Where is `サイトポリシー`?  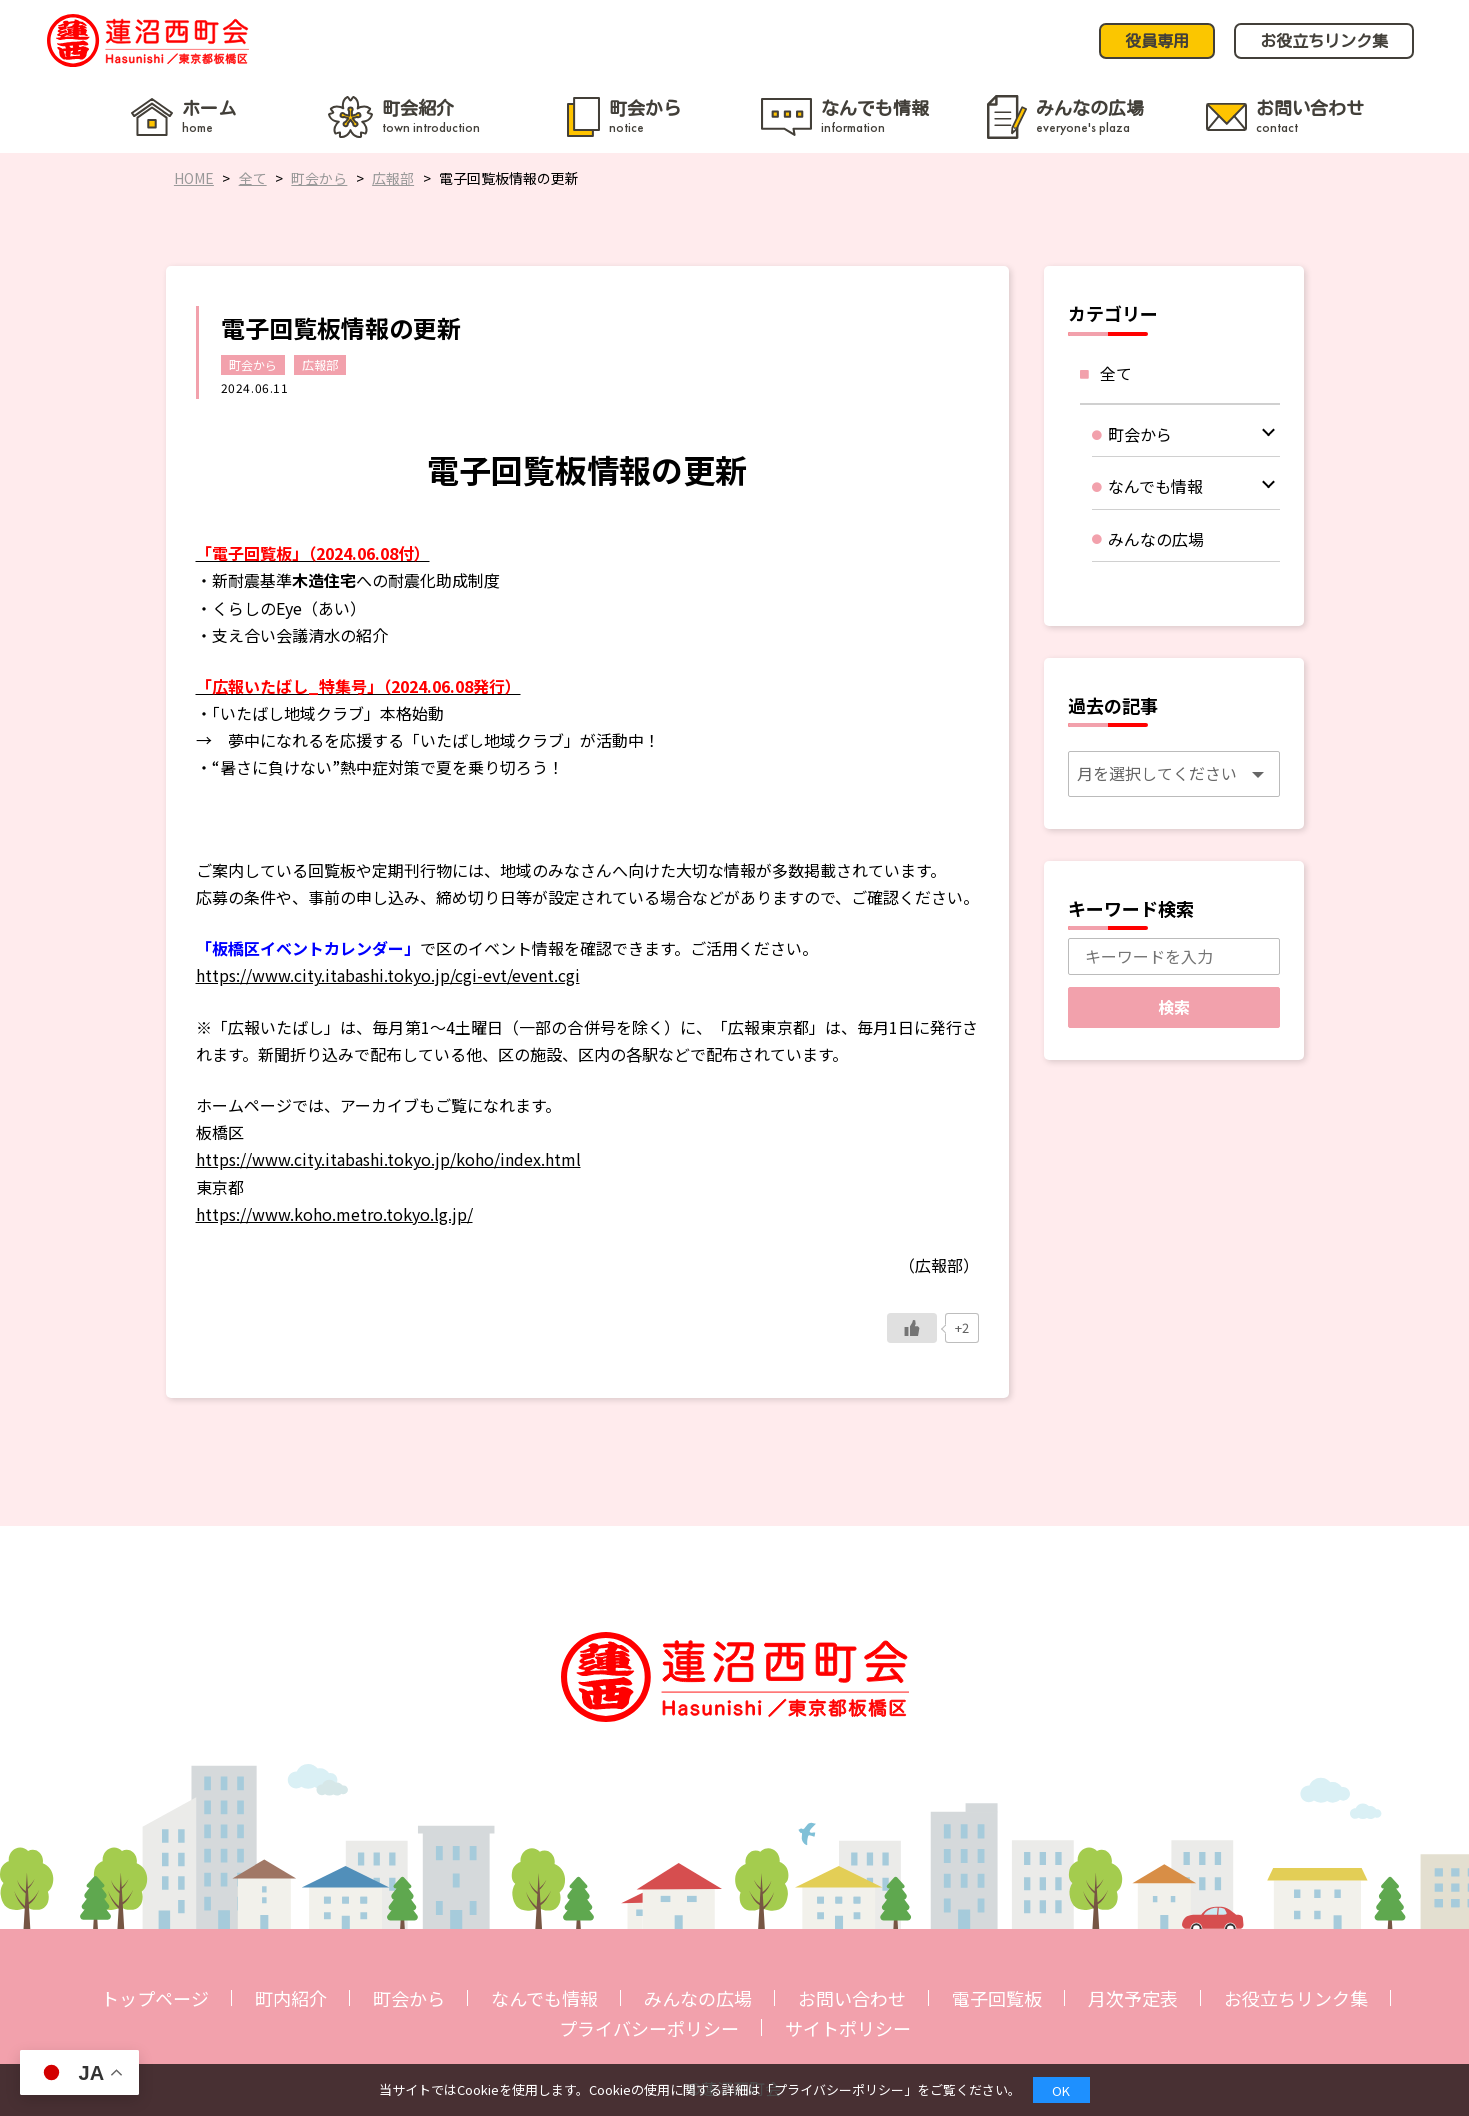
サイトポリシー is located at coordinates (848, 2028).